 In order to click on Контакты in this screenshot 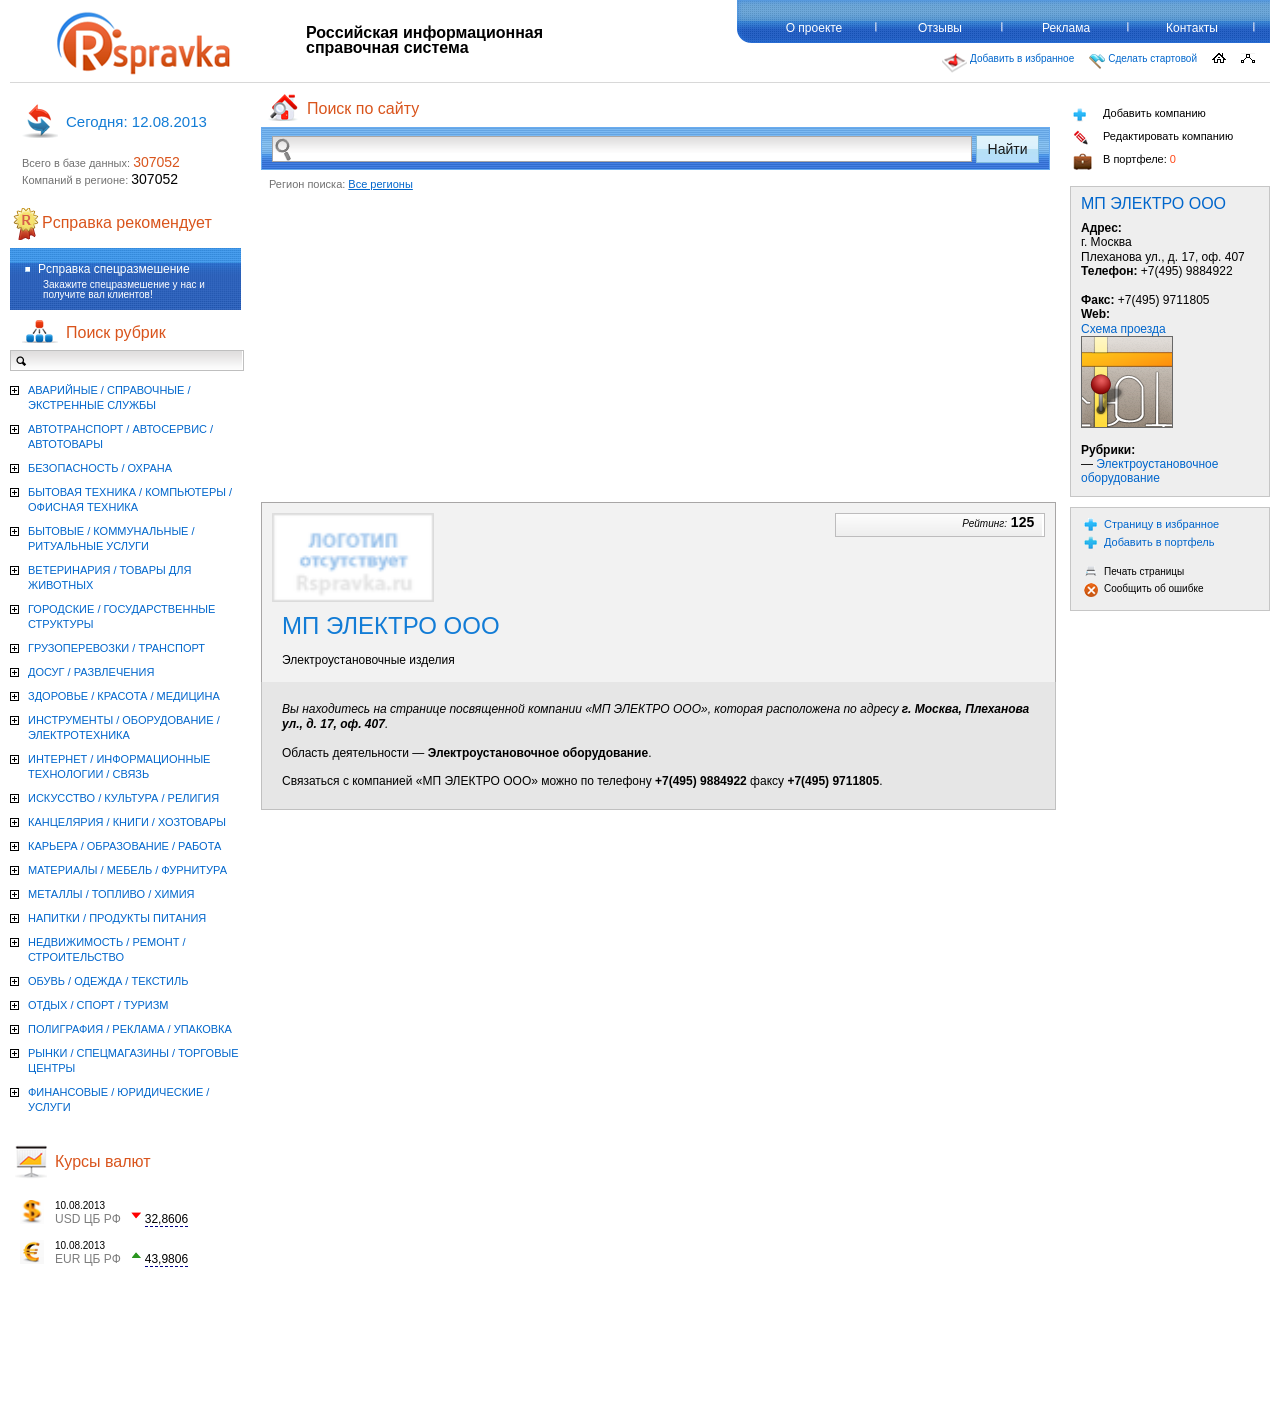, I will do `click(1192, 28)`.